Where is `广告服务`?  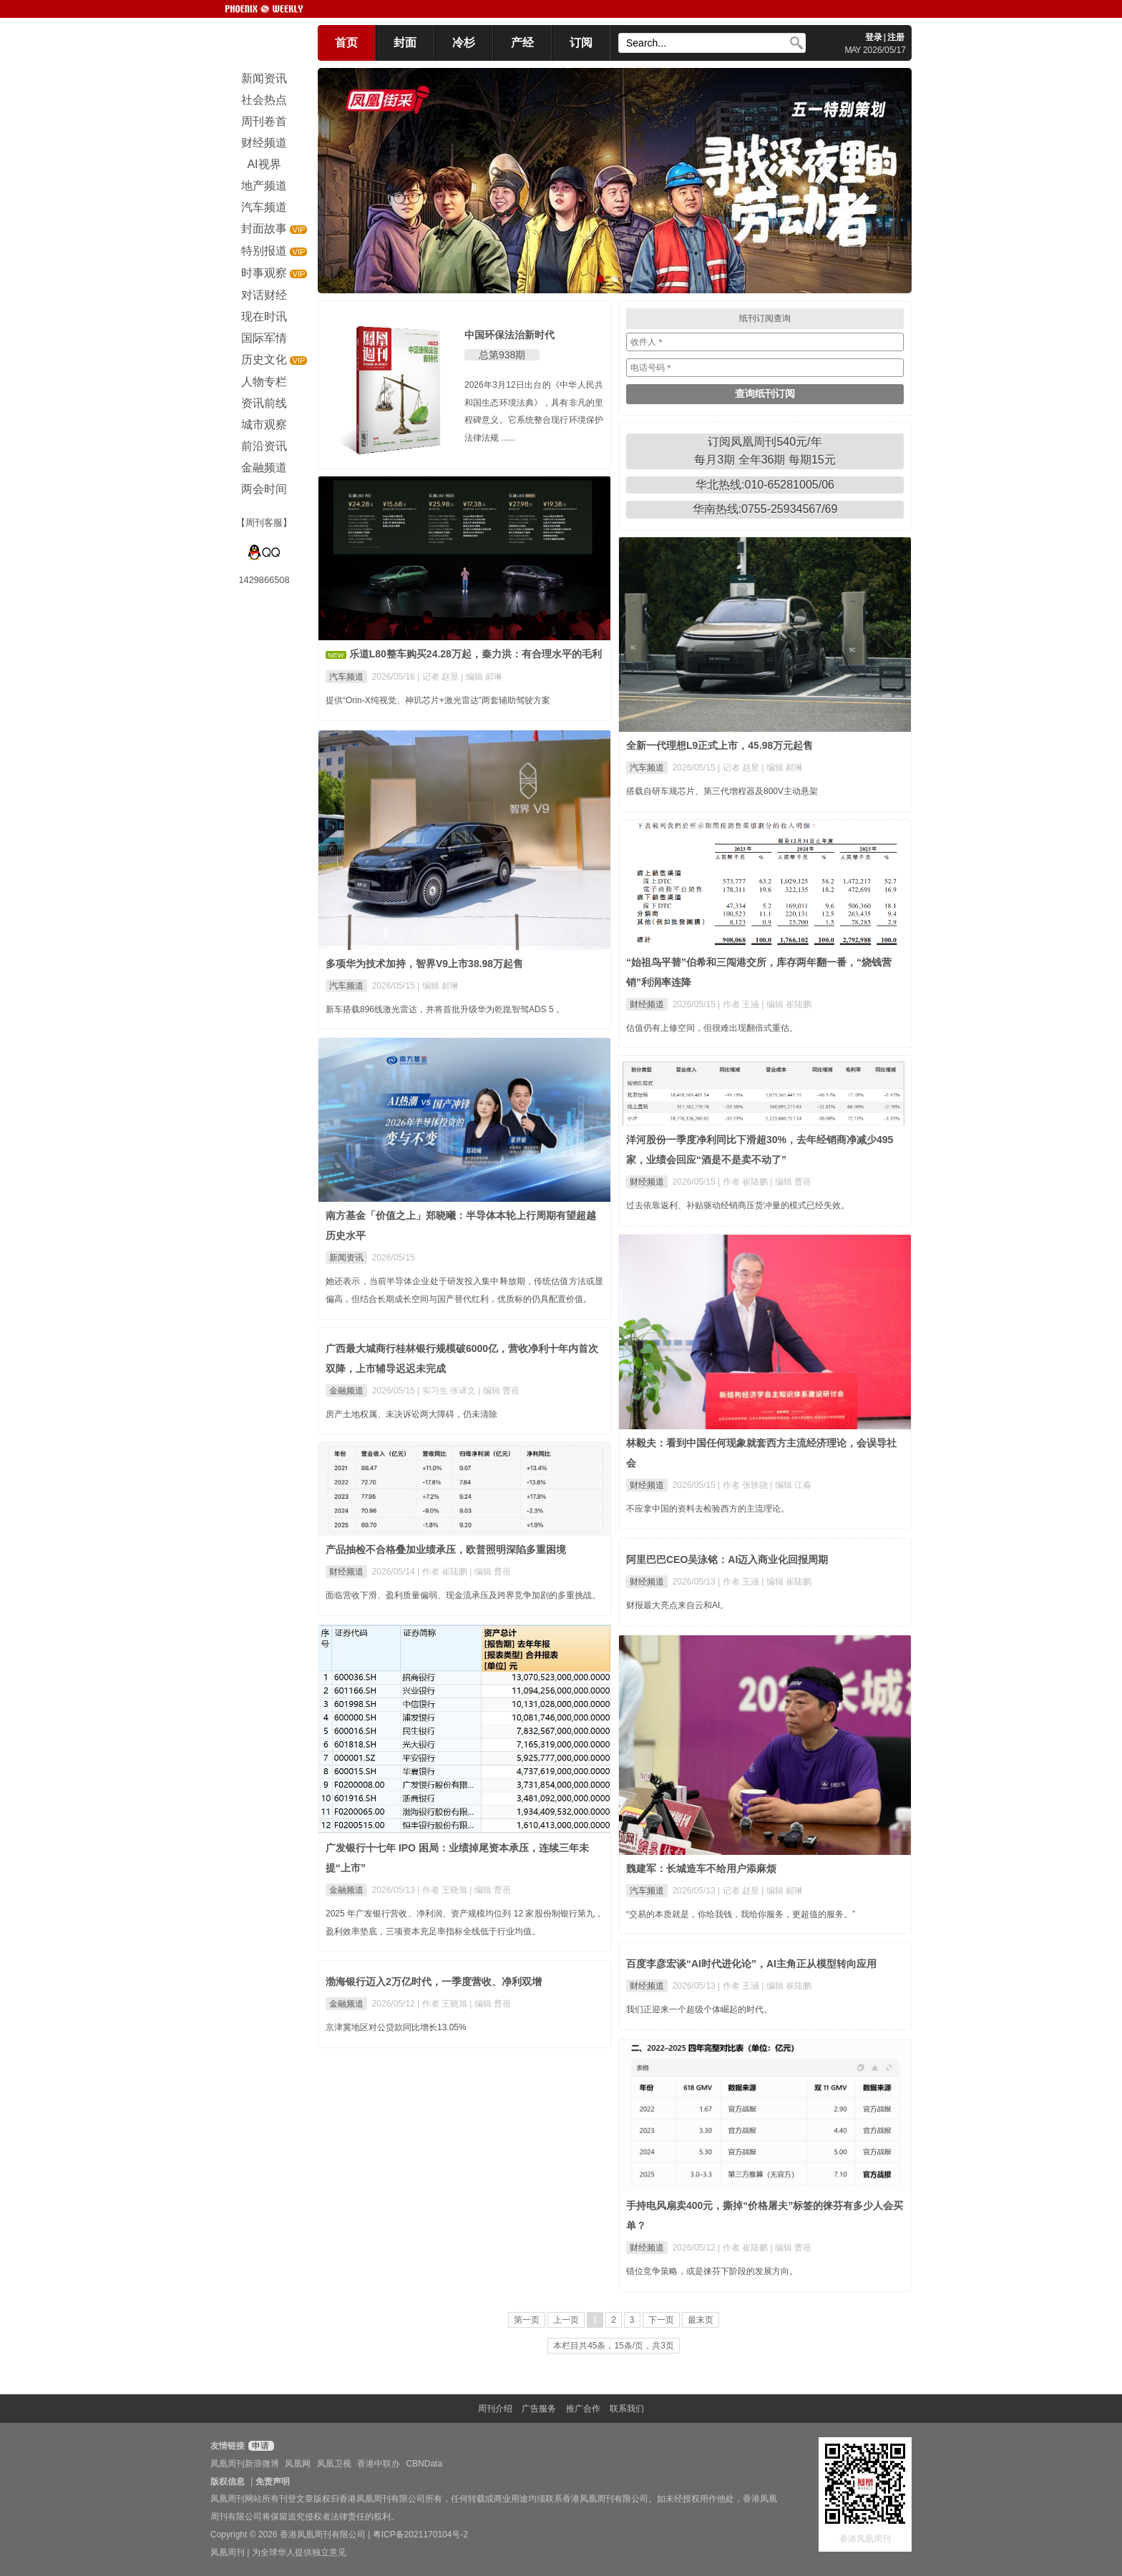
广告服务 is located at coordinates (539, 2409).